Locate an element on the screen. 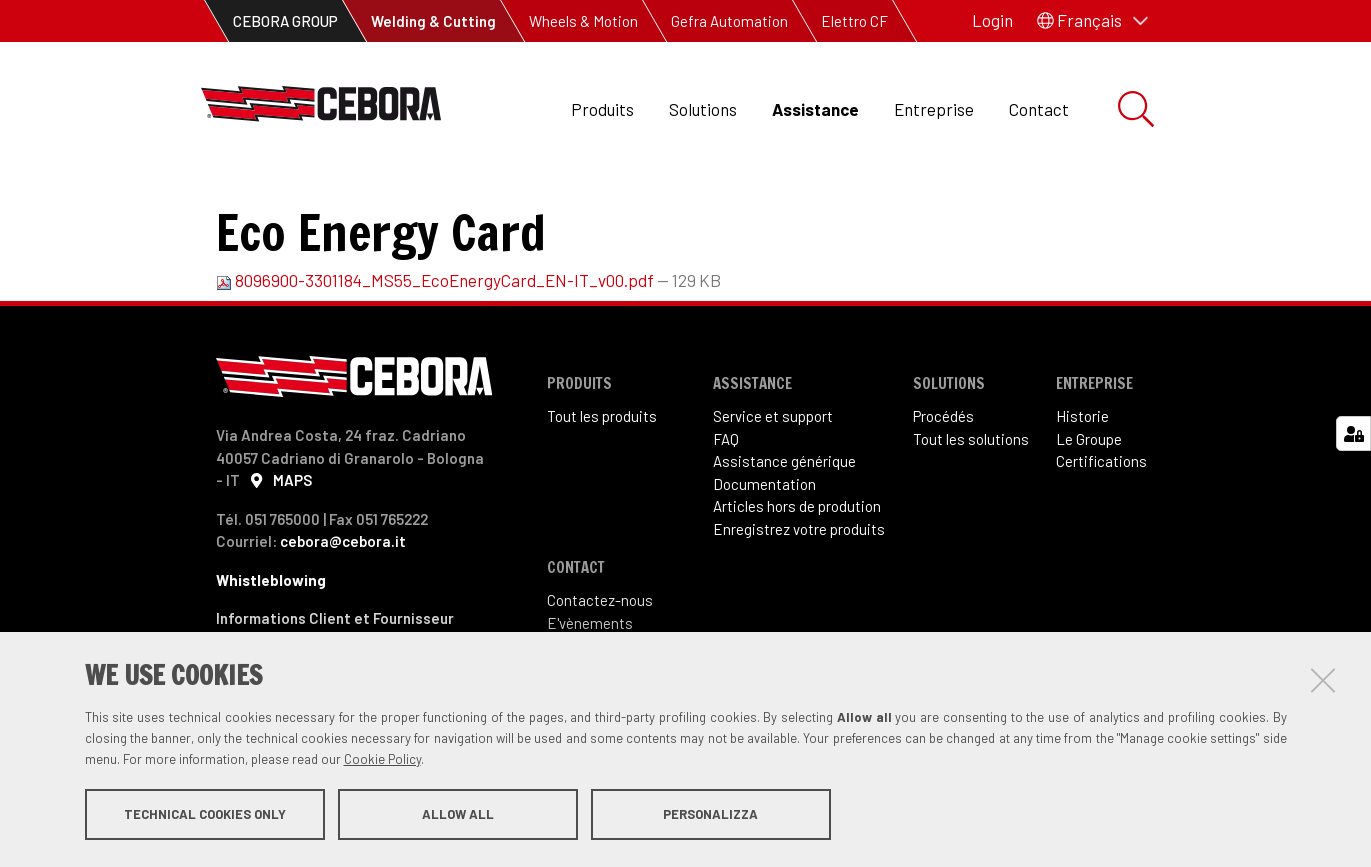 This screenshot has height=867, width=1371. Assistance is located at coordinates (815, 109).